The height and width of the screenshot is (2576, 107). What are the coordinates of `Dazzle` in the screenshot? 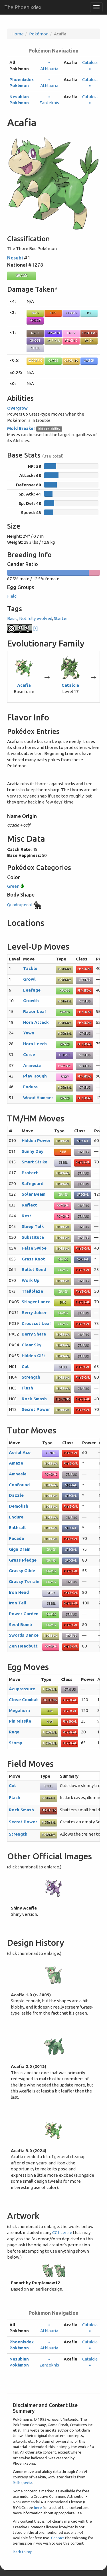 It's located at (16, 1495).